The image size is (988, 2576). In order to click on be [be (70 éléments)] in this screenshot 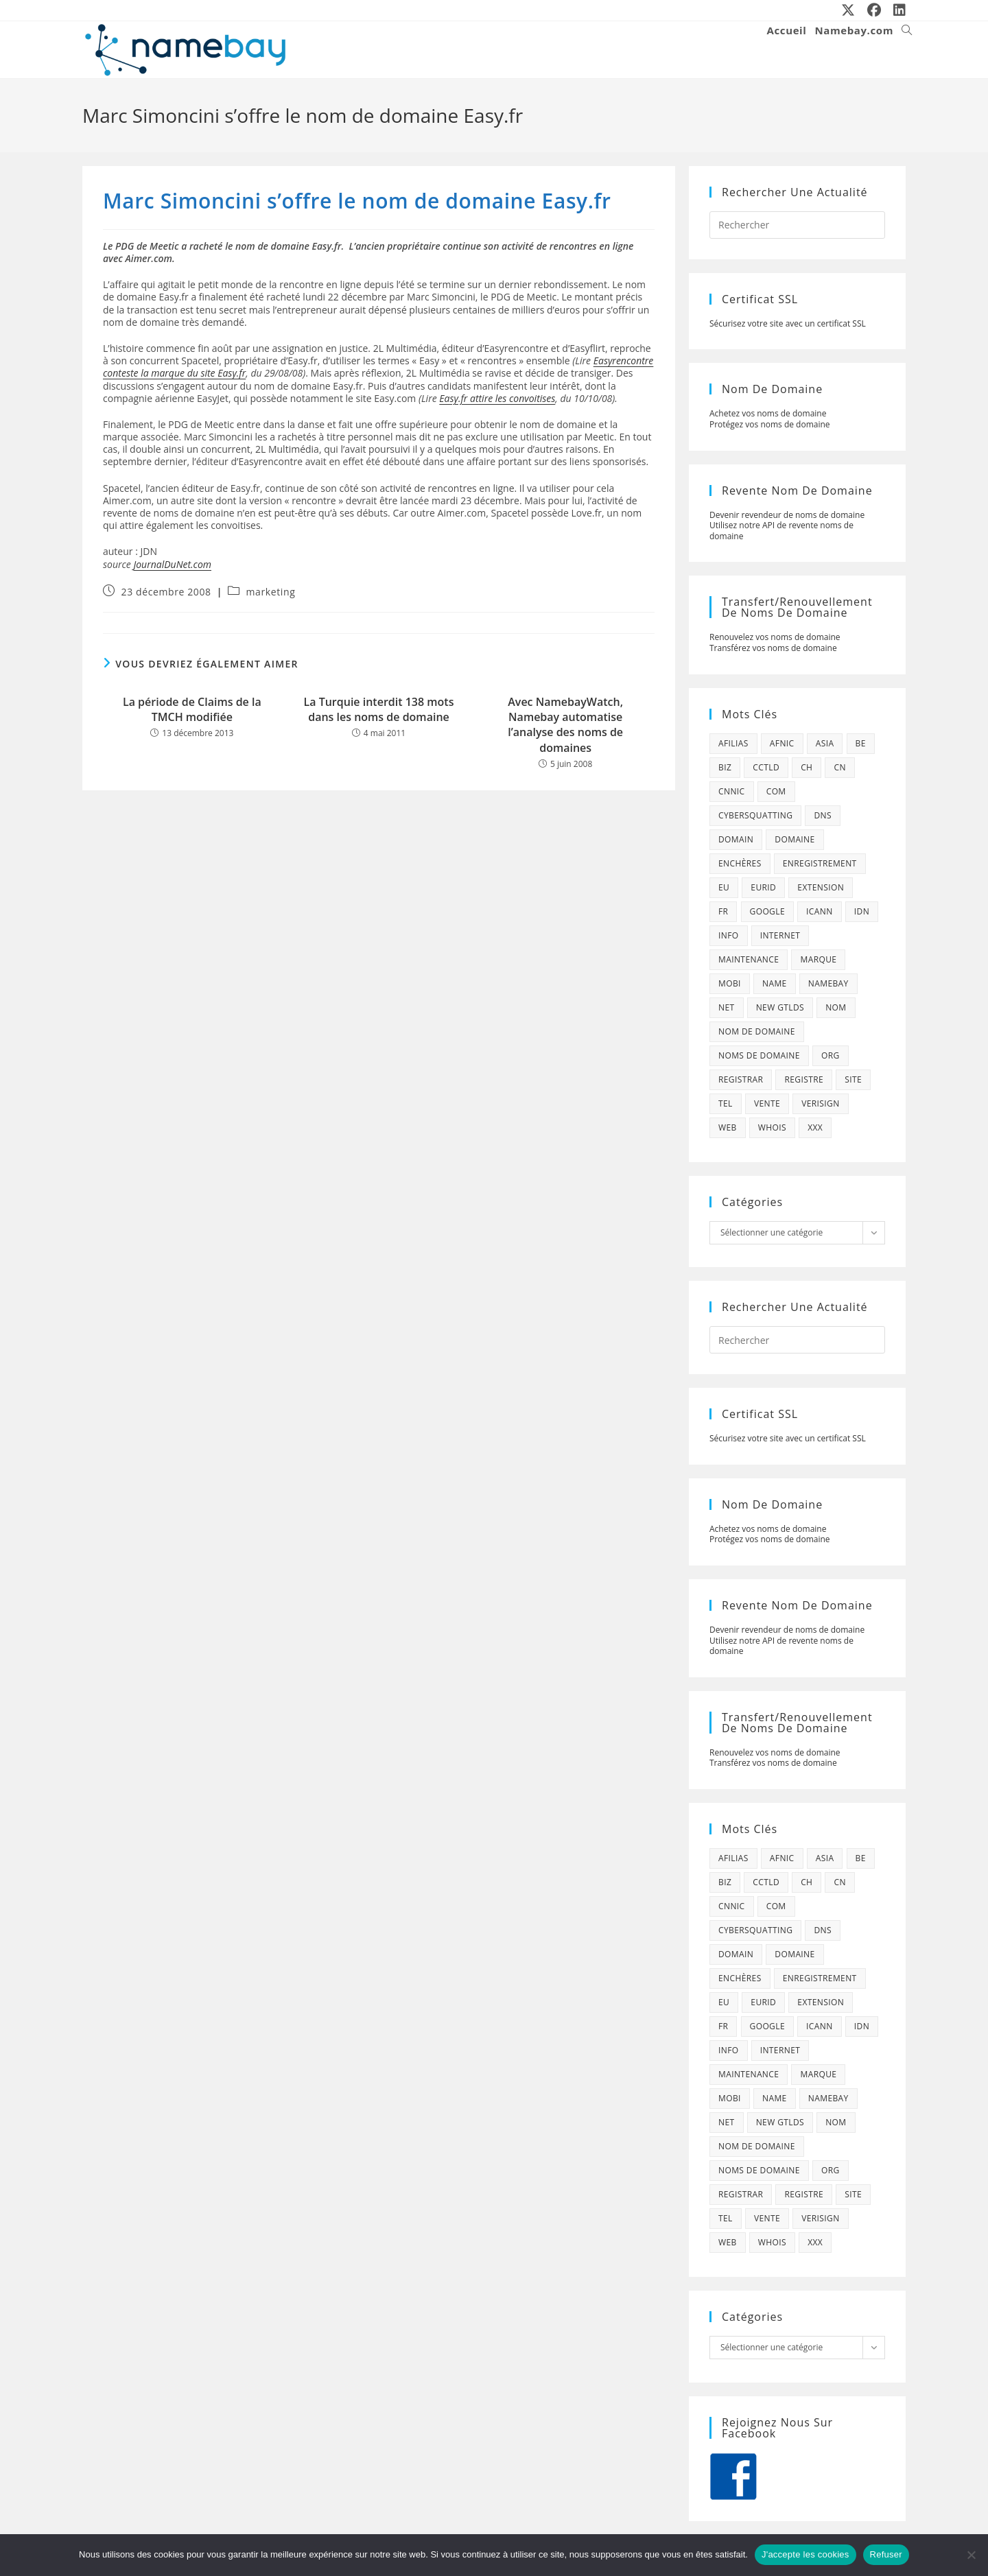, I will do `click(861, 743)`.